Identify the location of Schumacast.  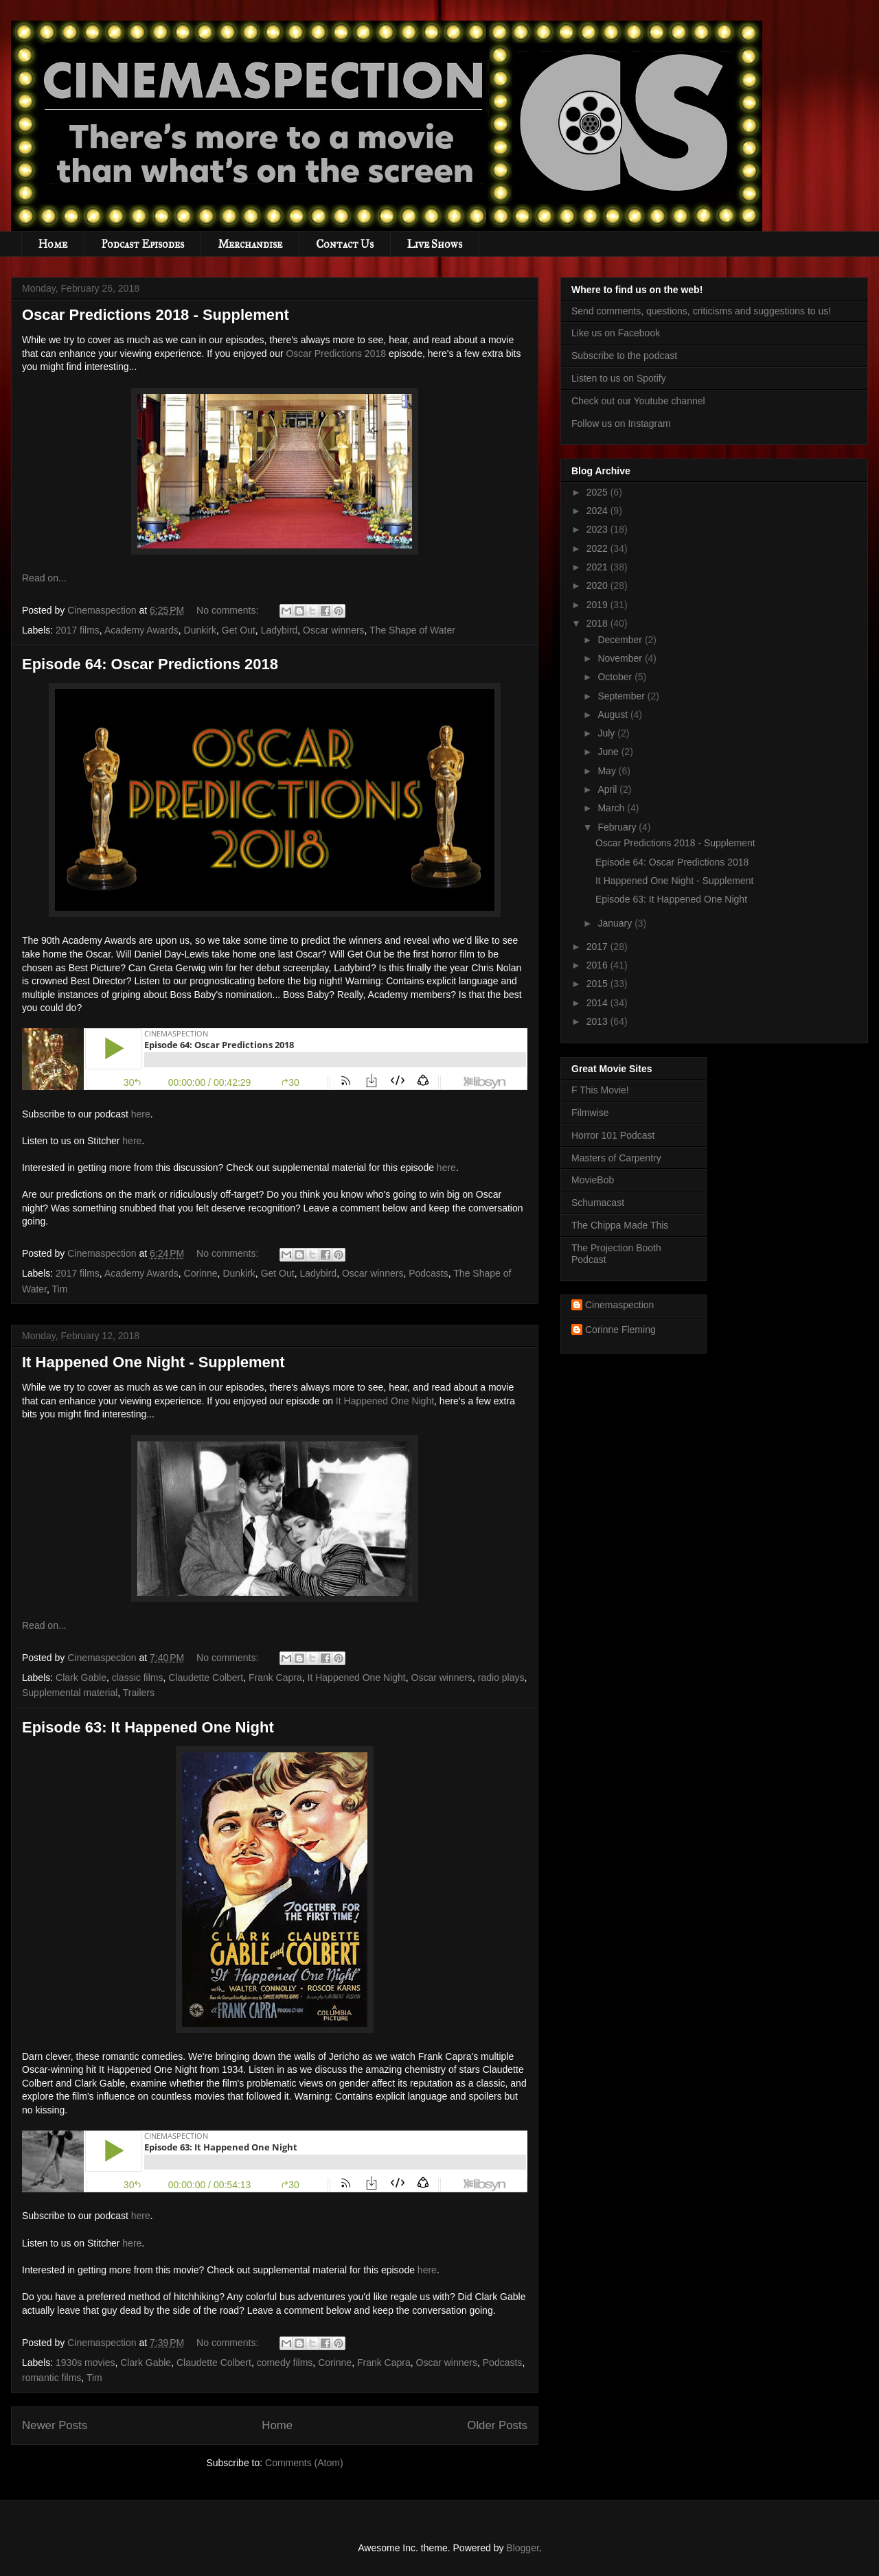
(597, 1202).